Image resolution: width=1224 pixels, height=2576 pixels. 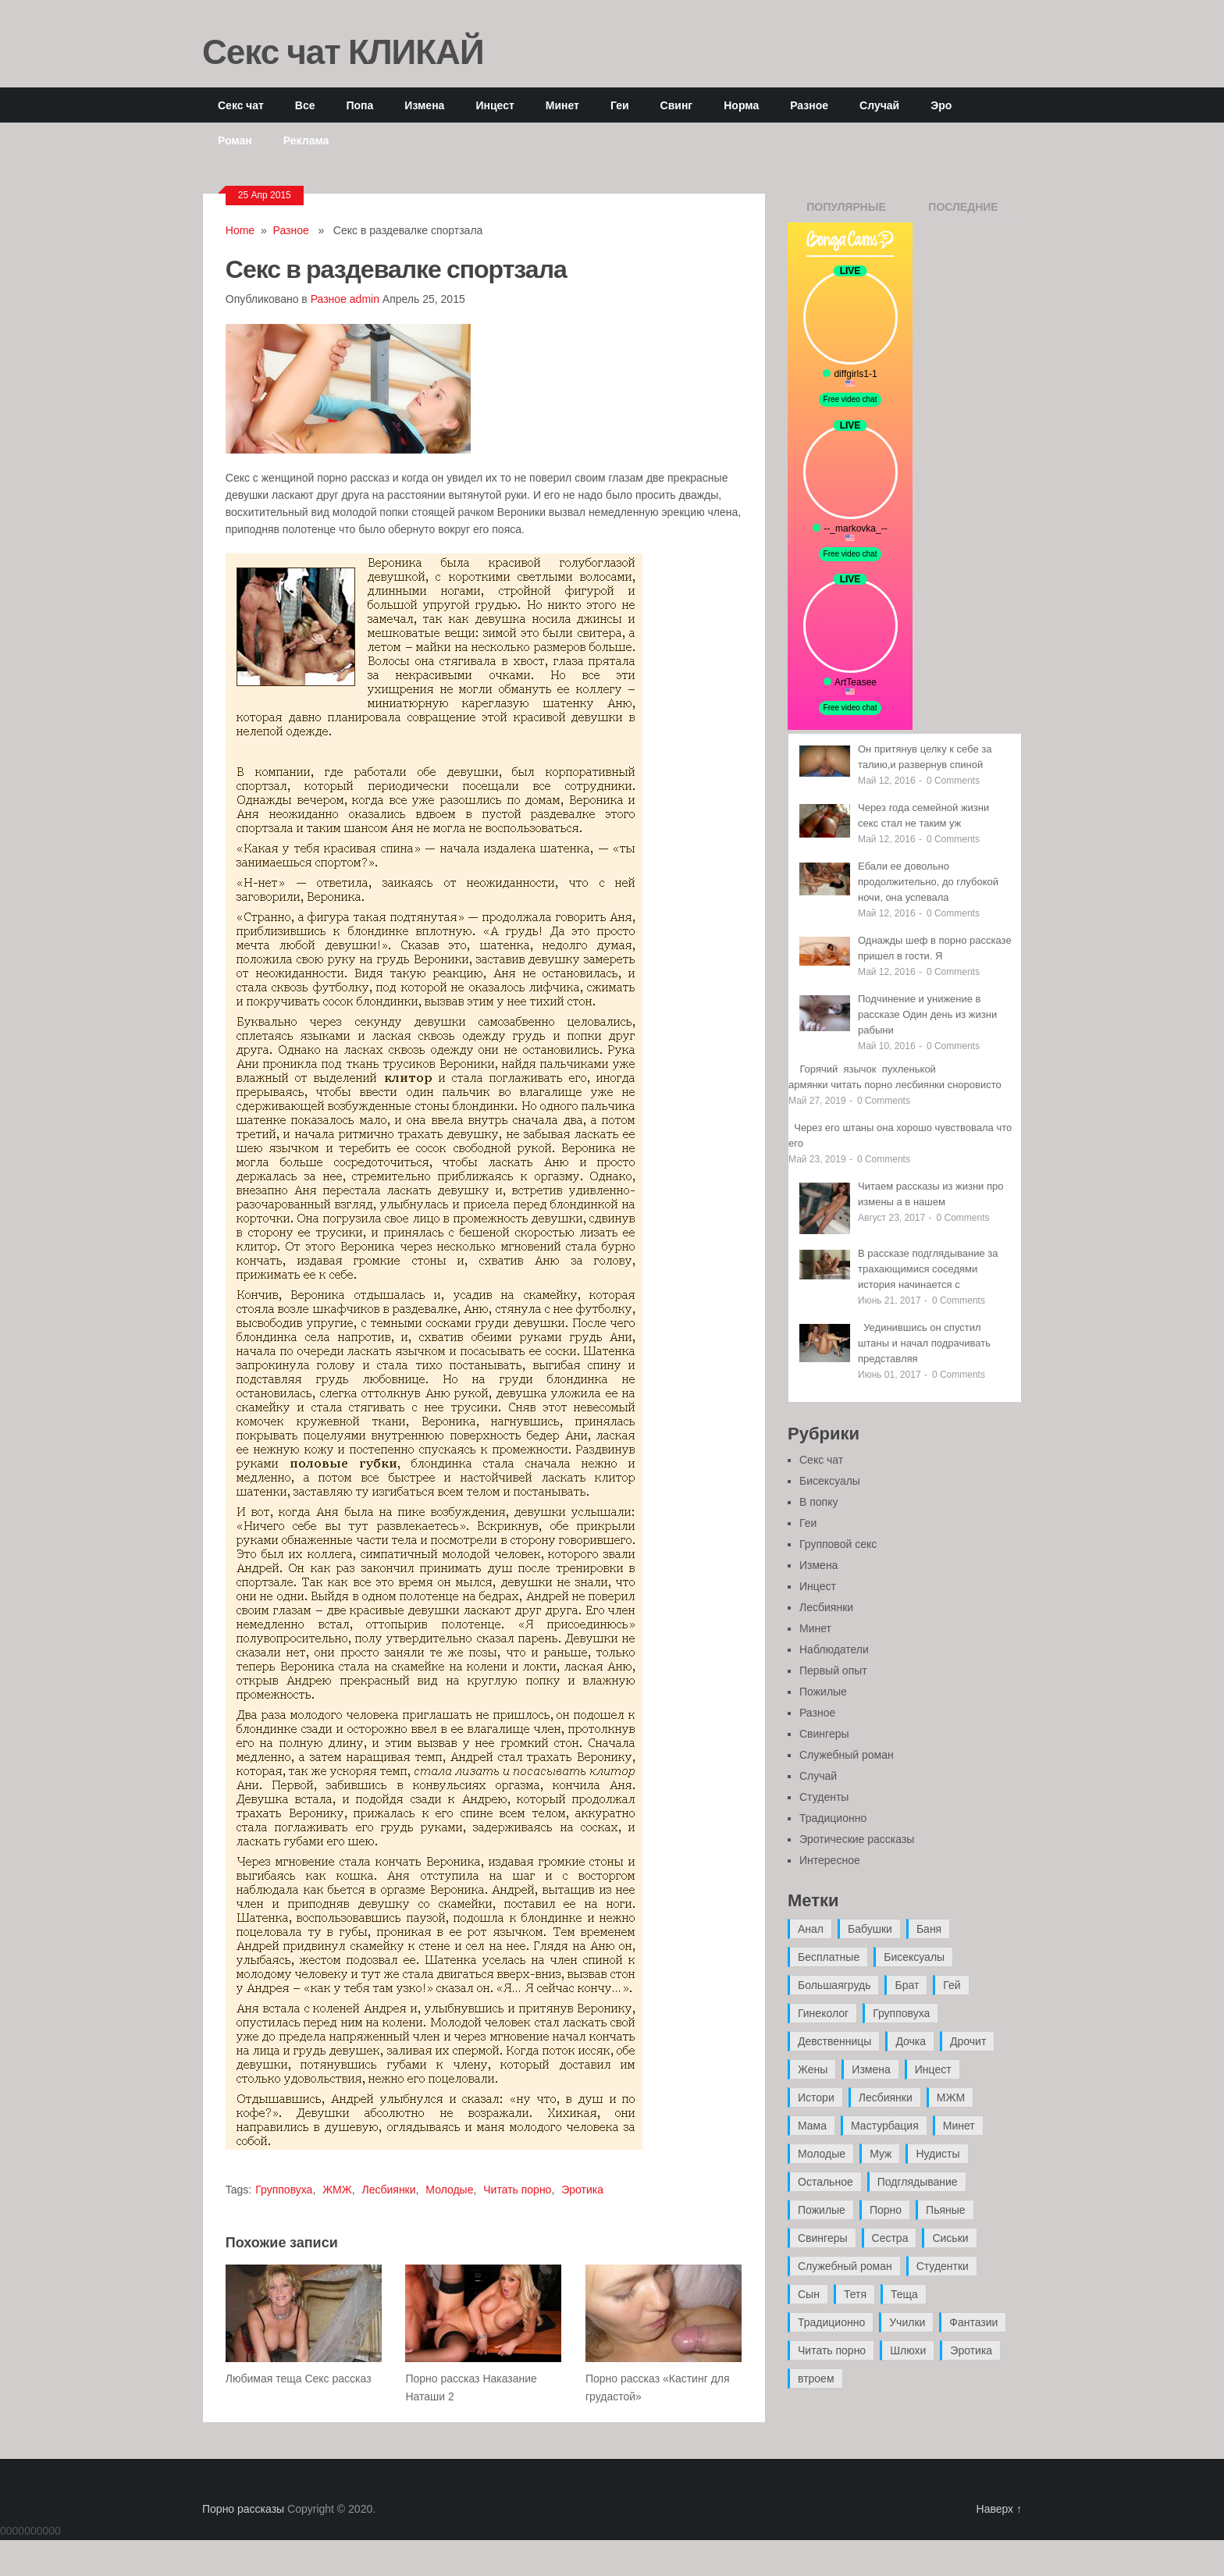 What do you see at coordinates (914, 1957) in the screenshot?
I see `Бисексуалы [Бисексуалы (4 элемента)]` at bounding box center [914, 1957].